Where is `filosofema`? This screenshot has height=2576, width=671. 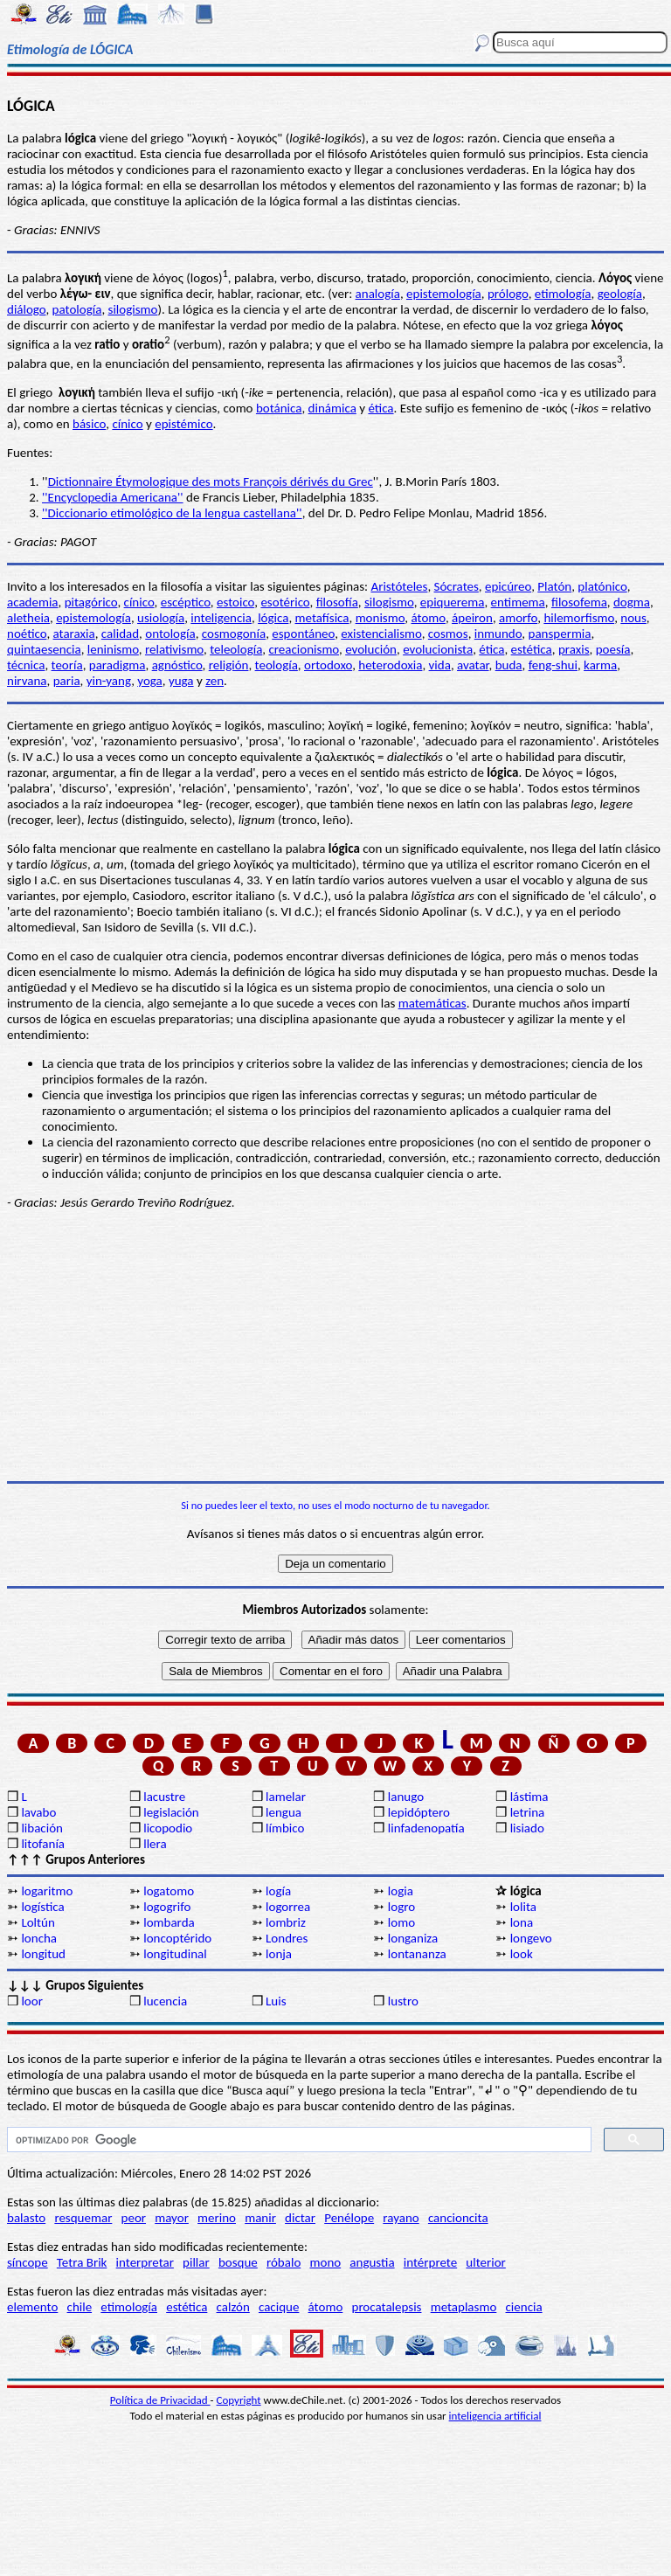 filosofema is located at coordinates (579, 602).